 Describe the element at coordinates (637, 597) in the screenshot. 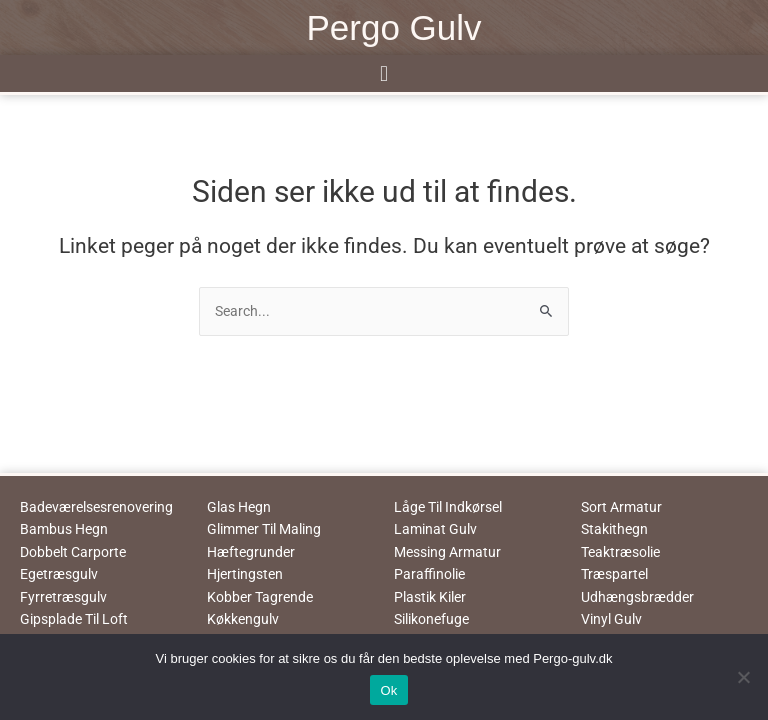

I see `Udhængsbrædder` at that location.